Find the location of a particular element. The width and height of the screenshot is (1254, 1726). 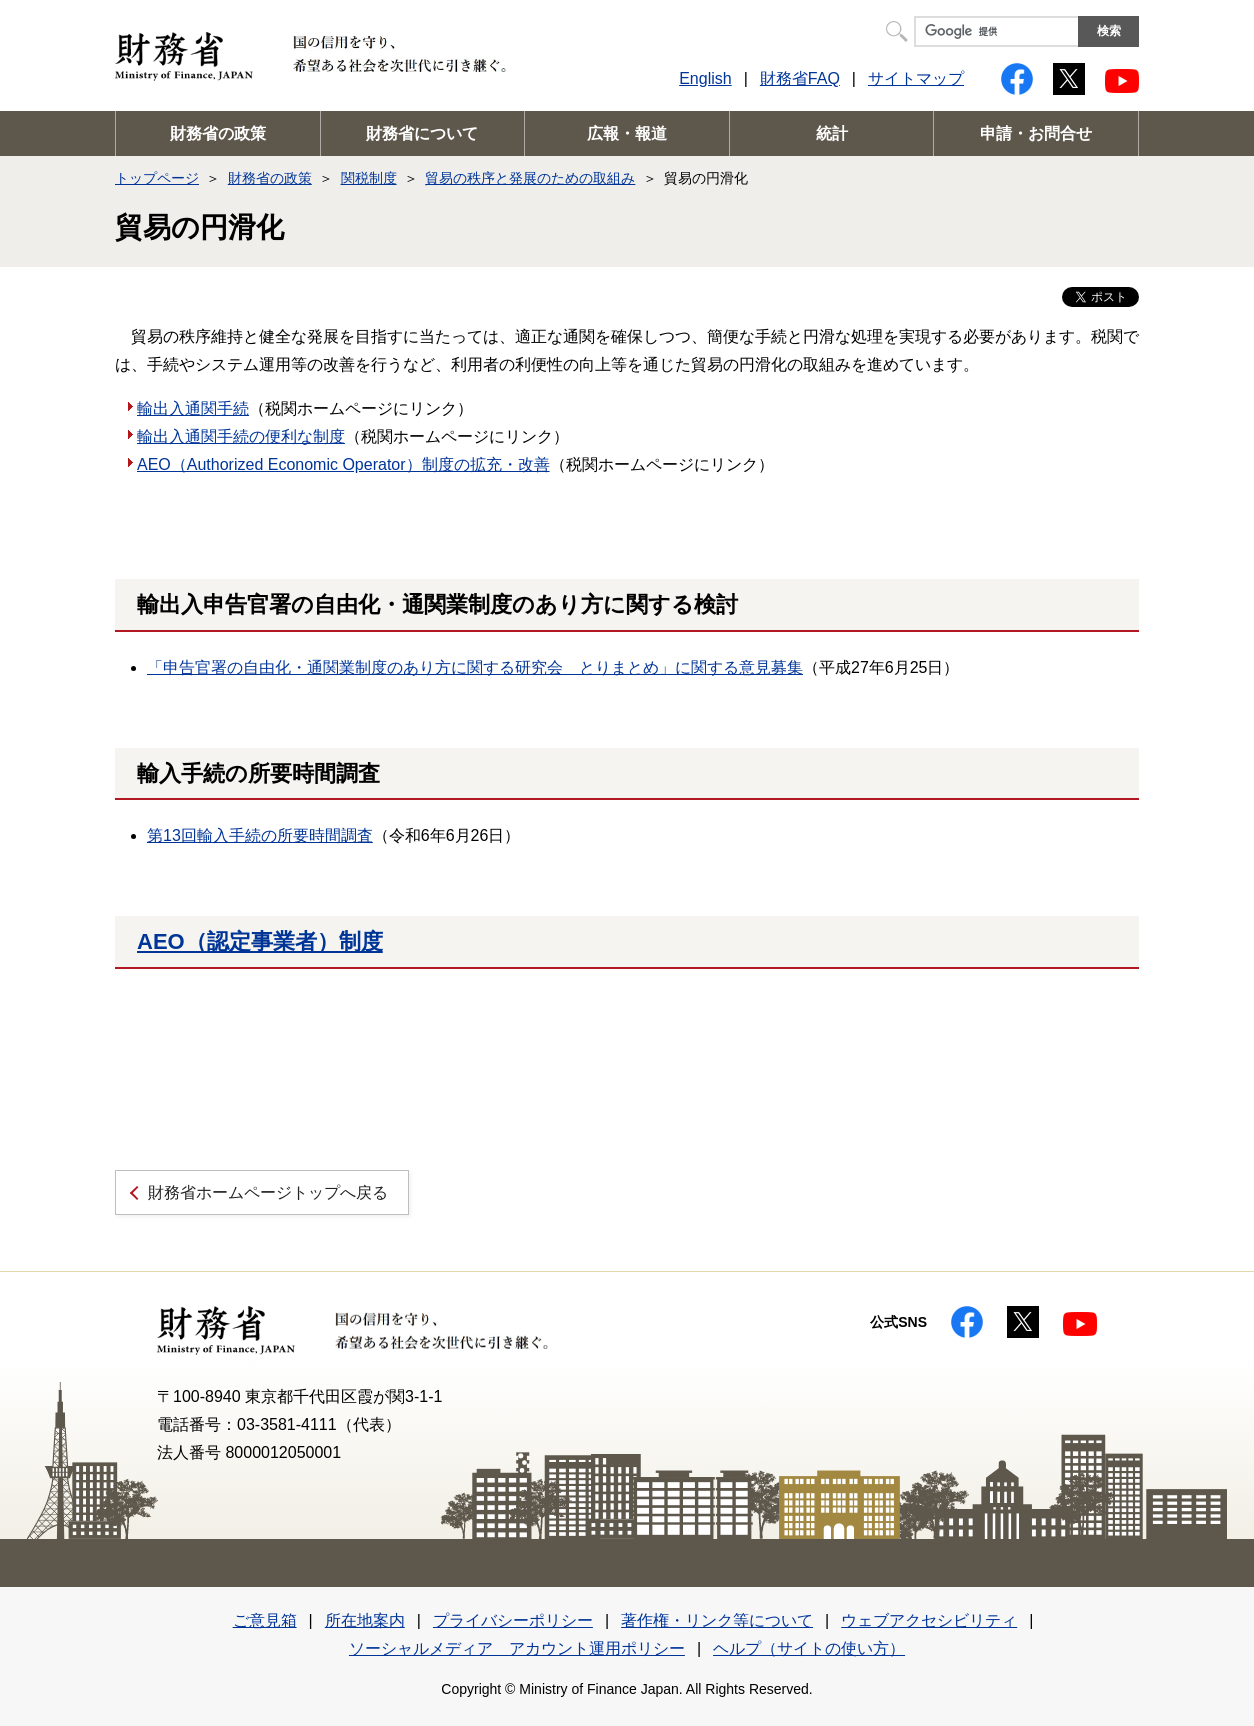

プライバシーポリシー is located at coordinates (513, 1620).